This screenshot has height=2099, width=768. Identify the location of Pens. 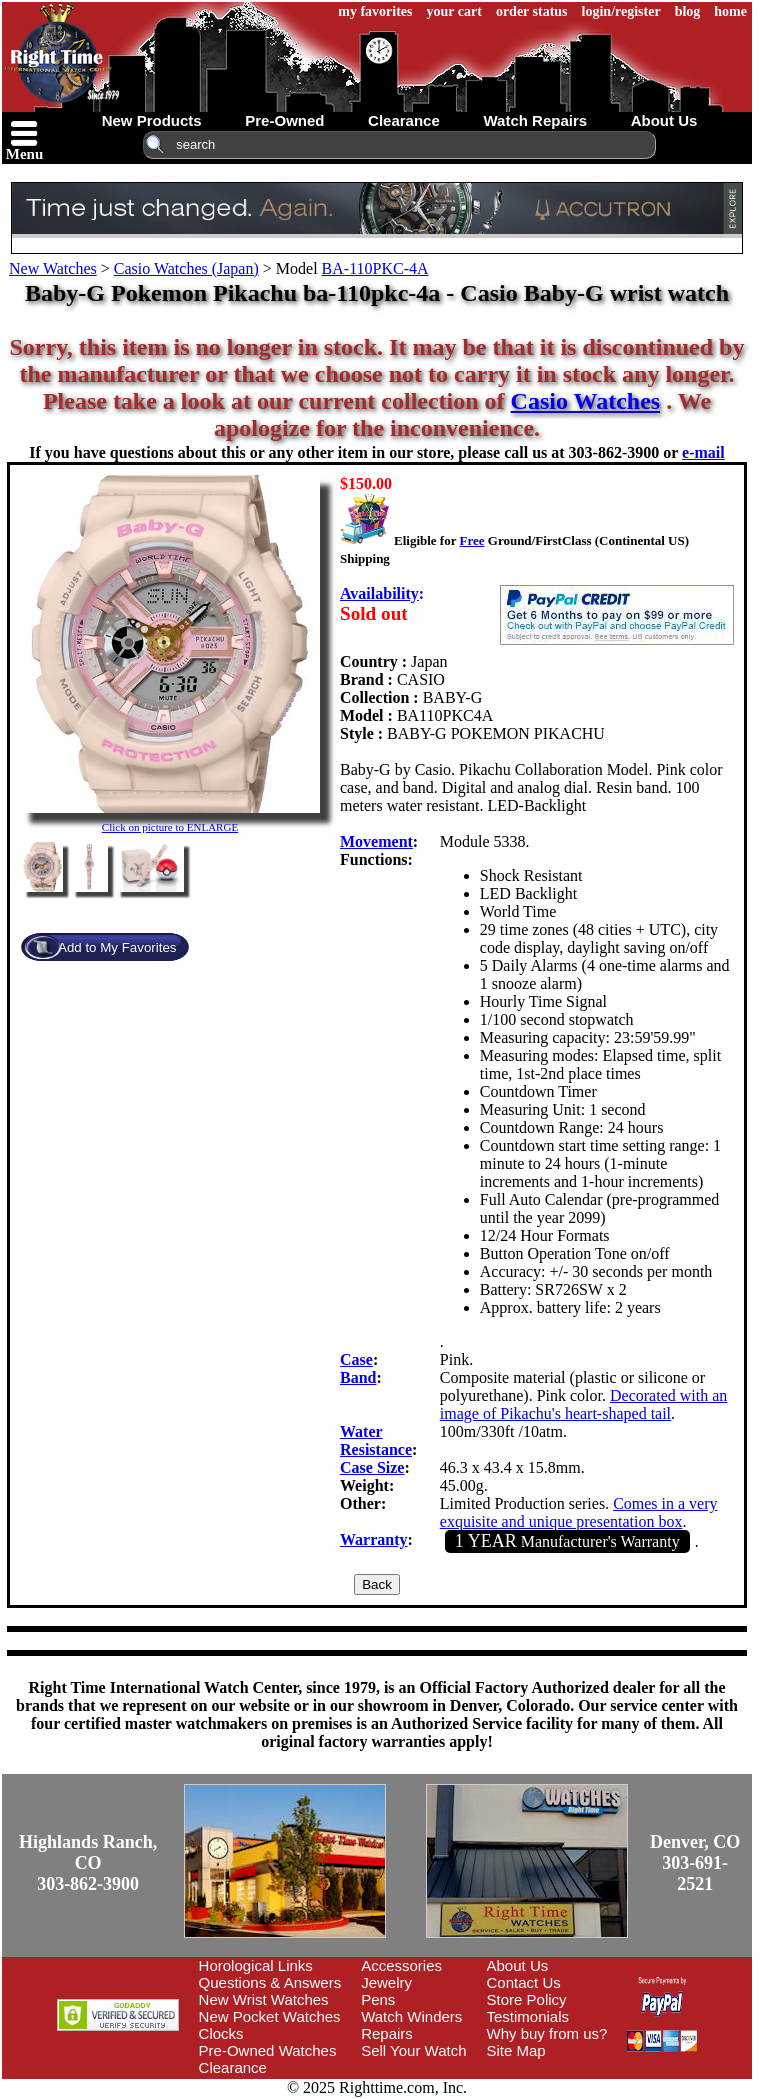
(378, 1999).